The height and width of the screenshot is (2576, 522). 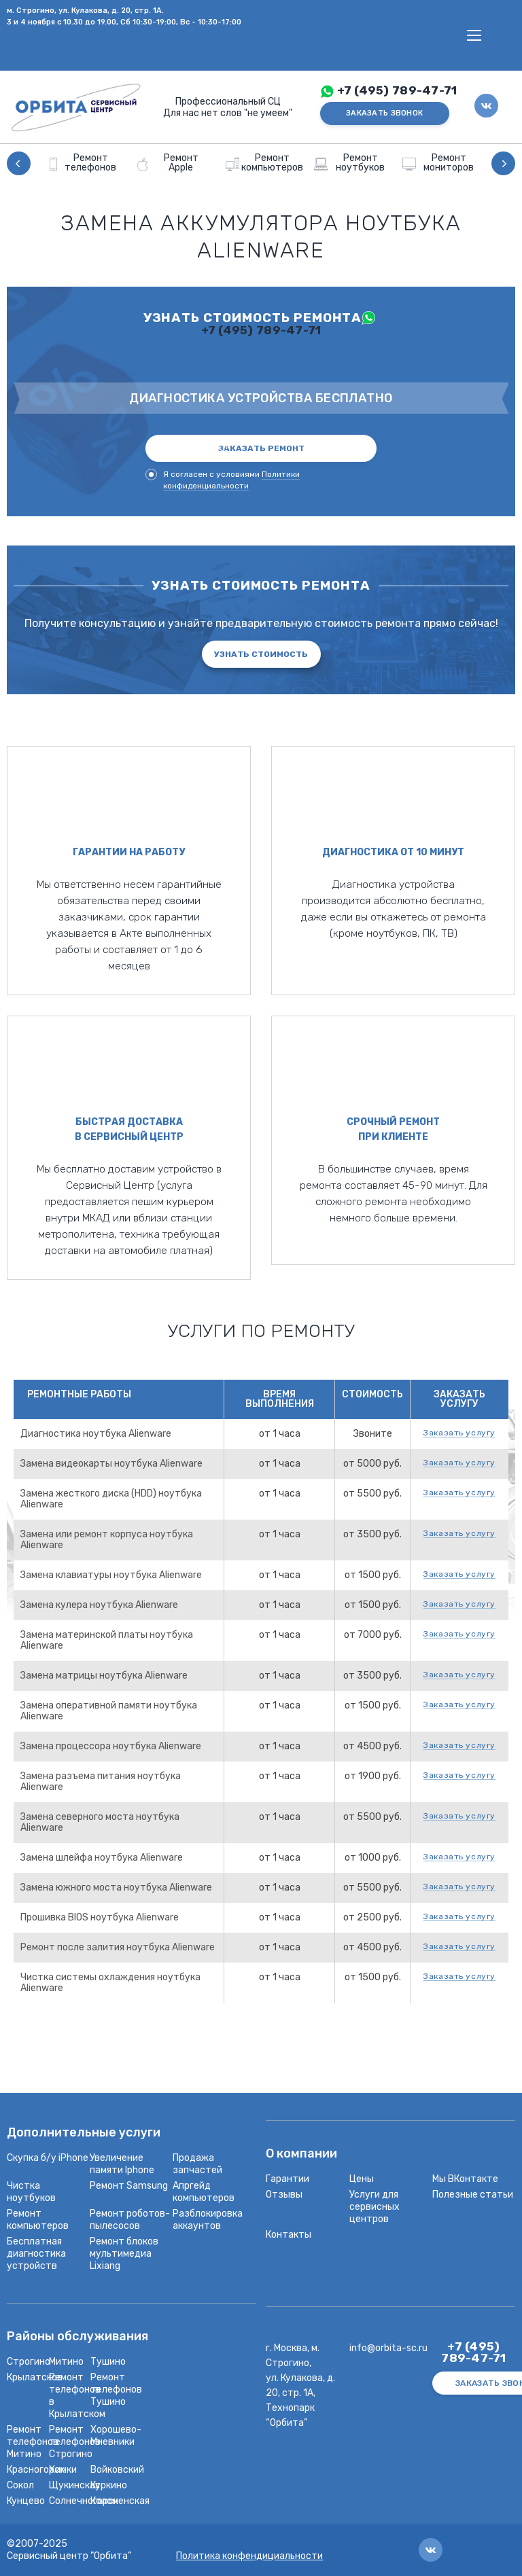 What do you see at coordinates (117, 1947) in the screenshot?
I see `Ремонт после залития ноутбука Alienware` at bounding box center [117, 1947].